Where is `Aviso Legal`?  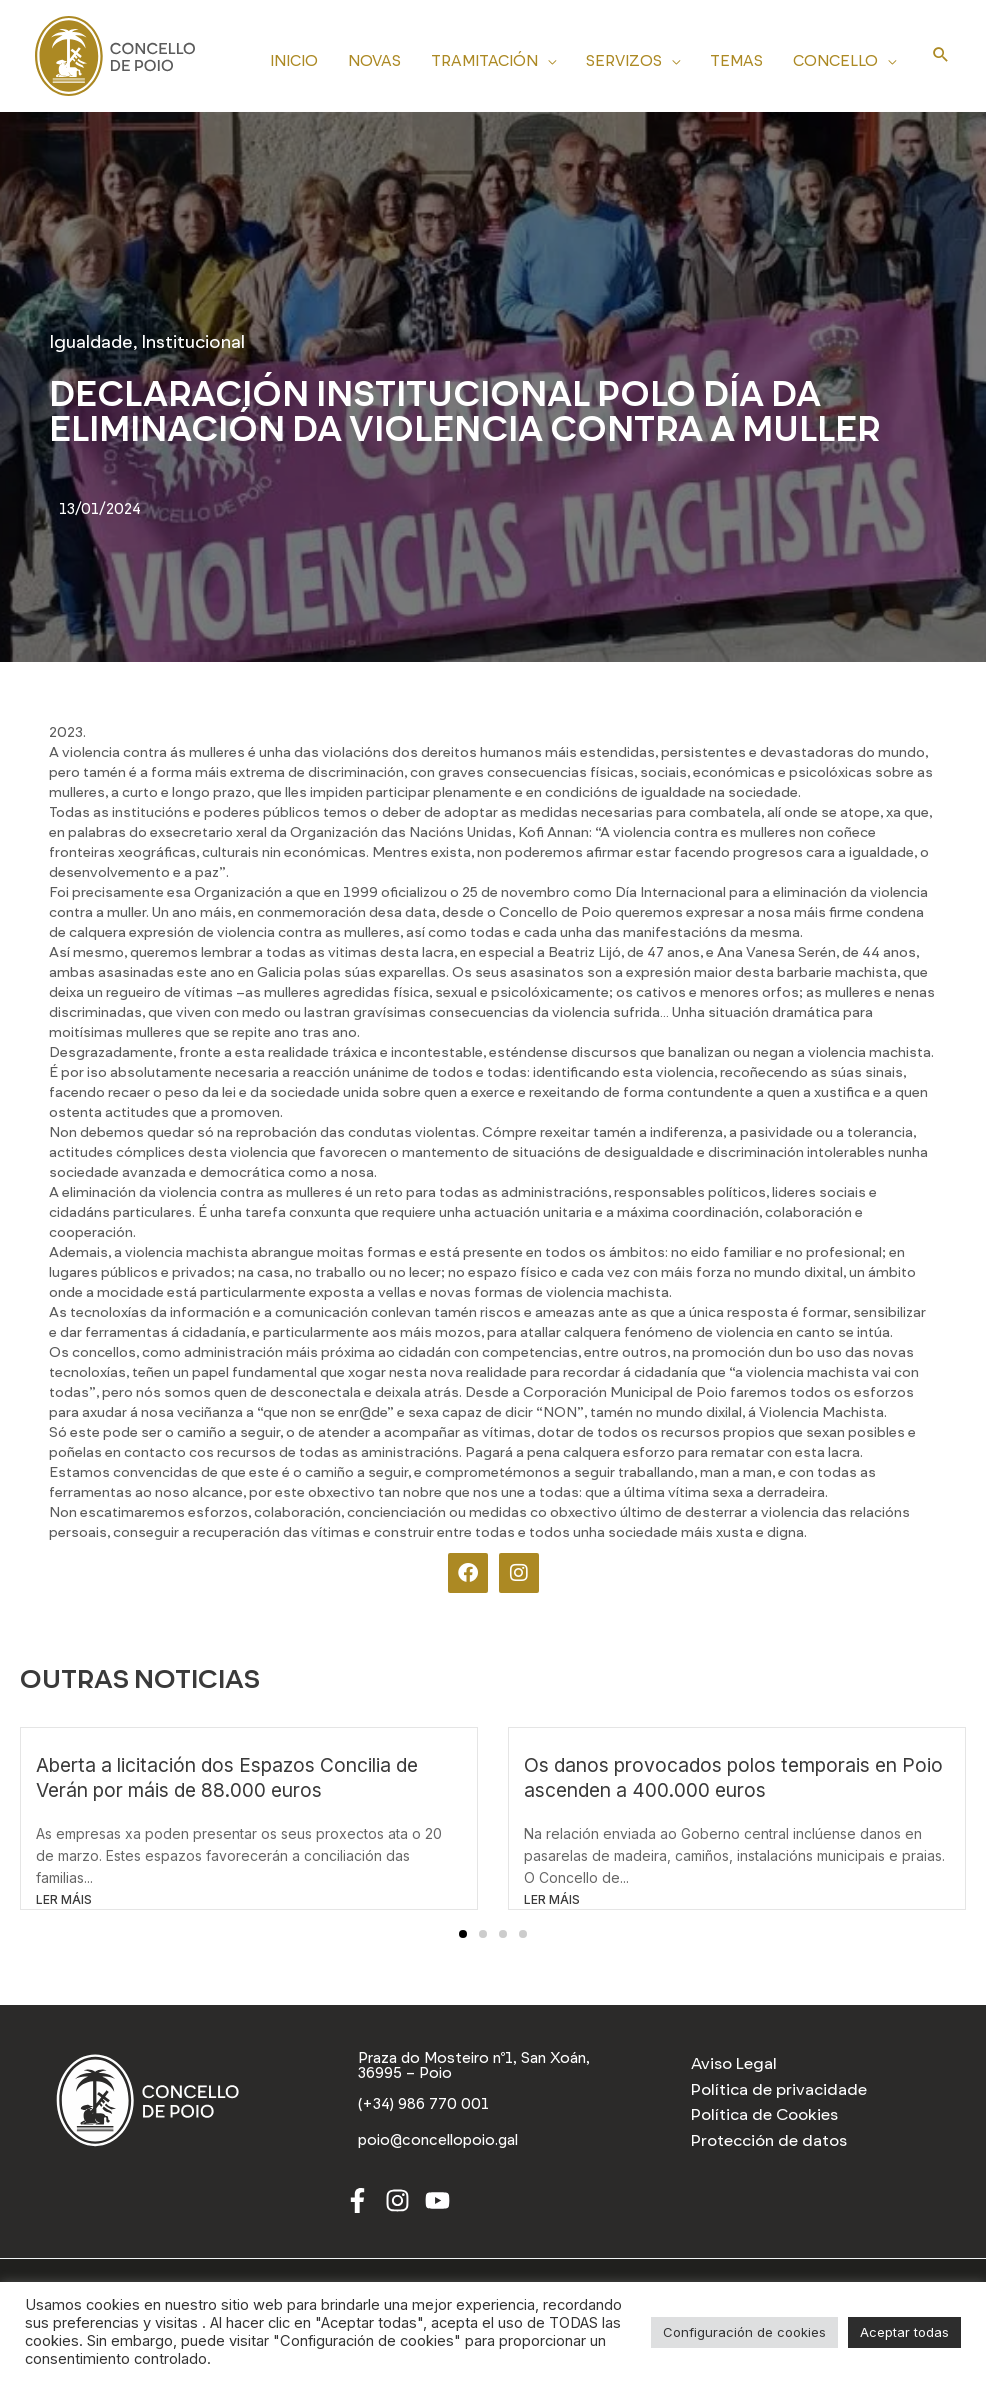
Aviso Legal is located at coordinates (734, 2063).